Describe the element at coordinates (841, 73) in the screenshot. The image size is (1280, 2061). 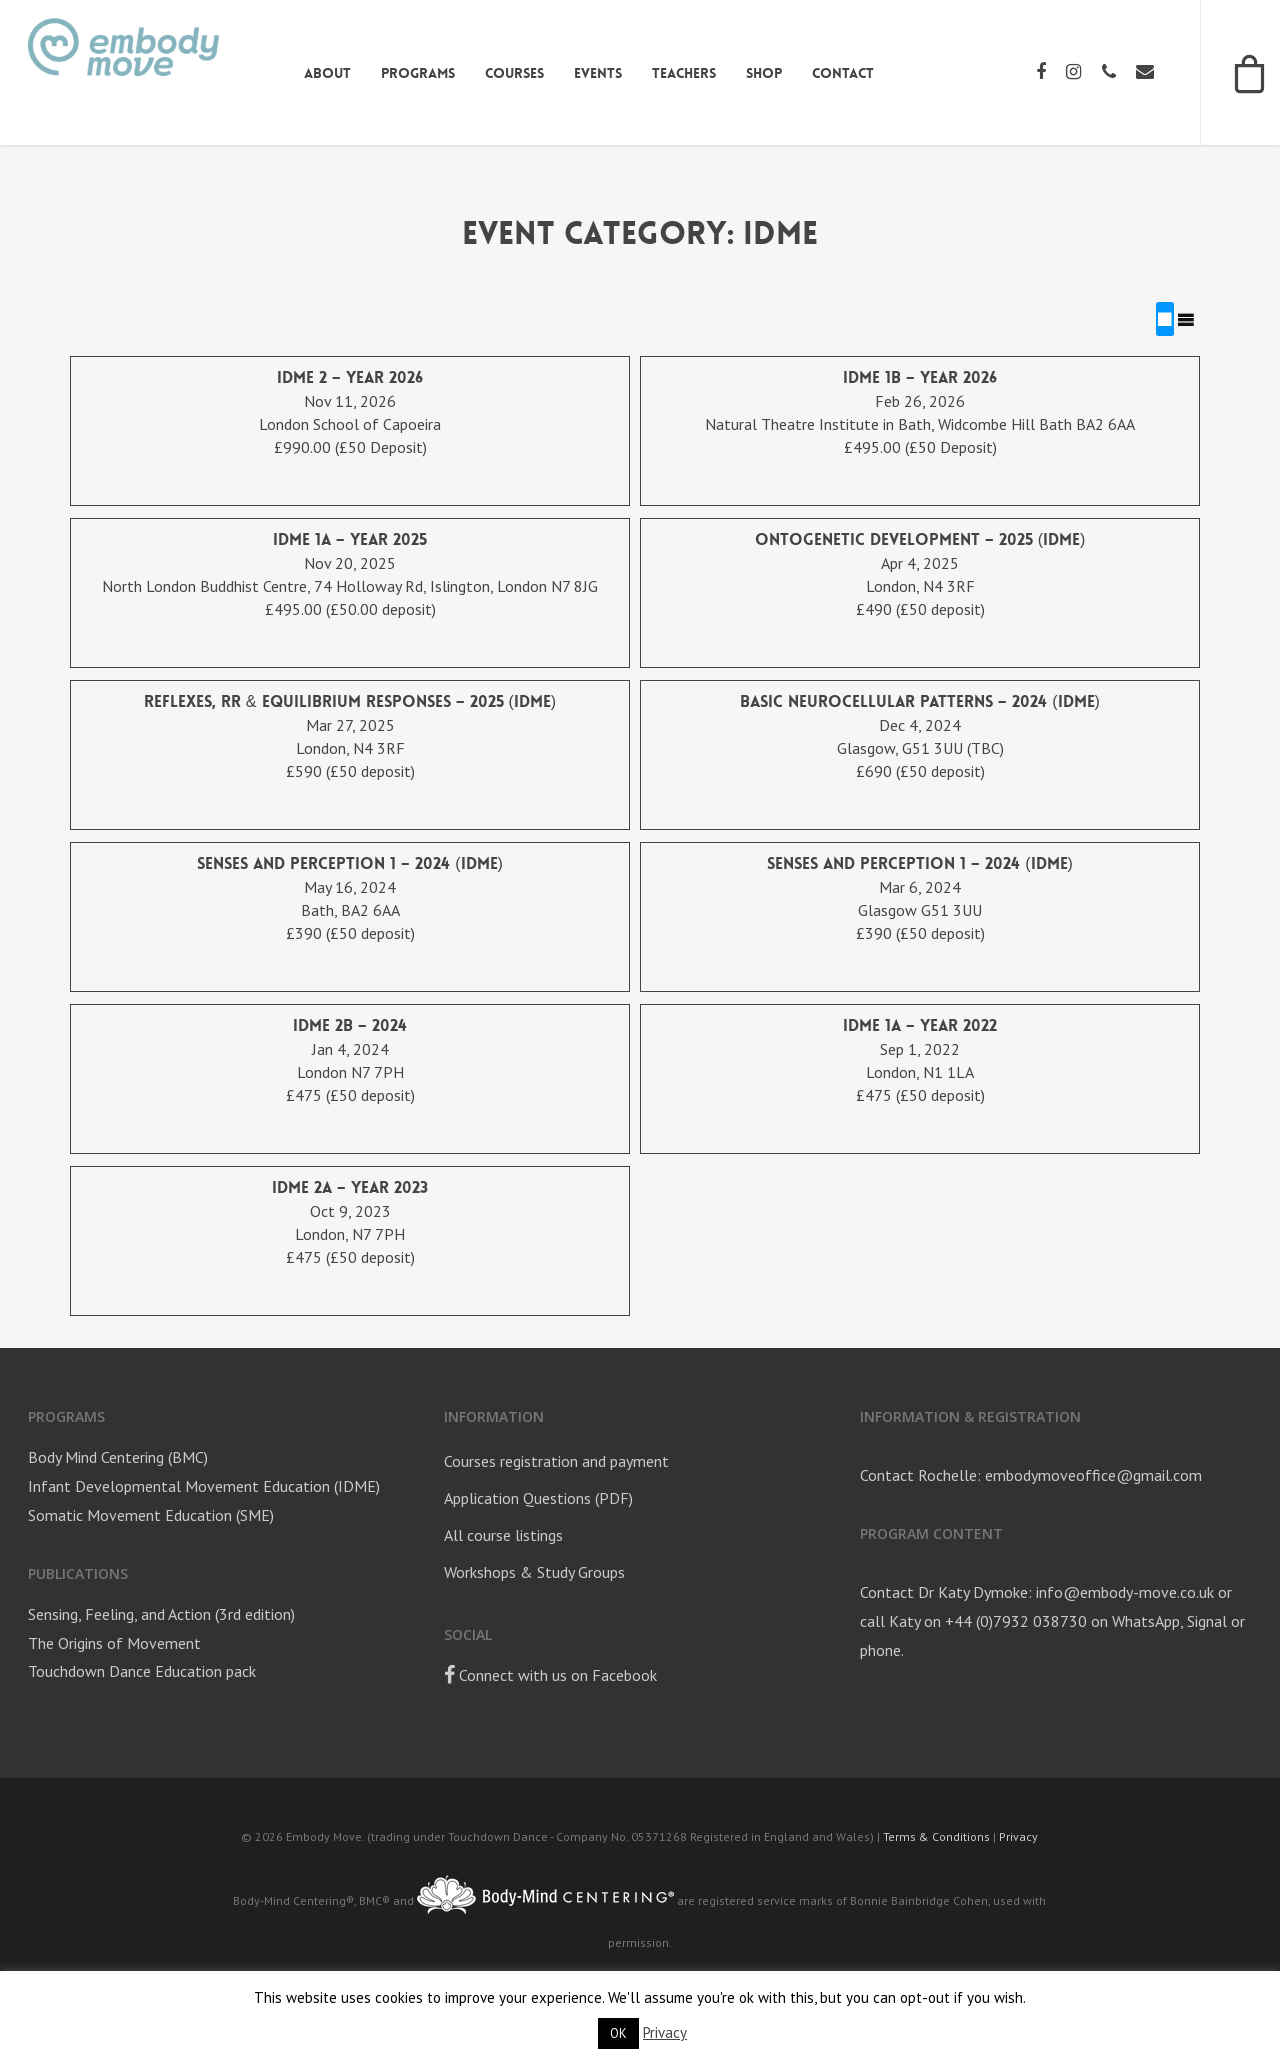
I see `Contact` at that location.